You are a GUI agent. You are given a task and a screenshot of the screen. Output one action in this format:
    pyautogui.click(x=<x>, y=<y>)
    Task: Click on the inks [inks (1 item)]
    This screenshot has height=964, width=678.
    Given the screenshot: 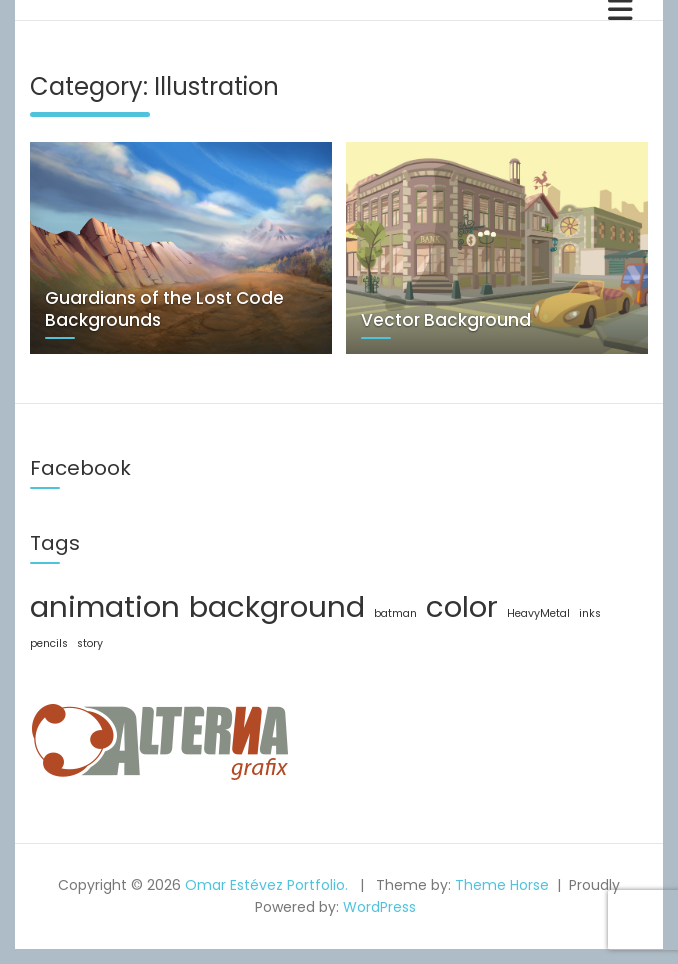 What is the action you would take?
    pyautogui.click(x=590, y=613)
    